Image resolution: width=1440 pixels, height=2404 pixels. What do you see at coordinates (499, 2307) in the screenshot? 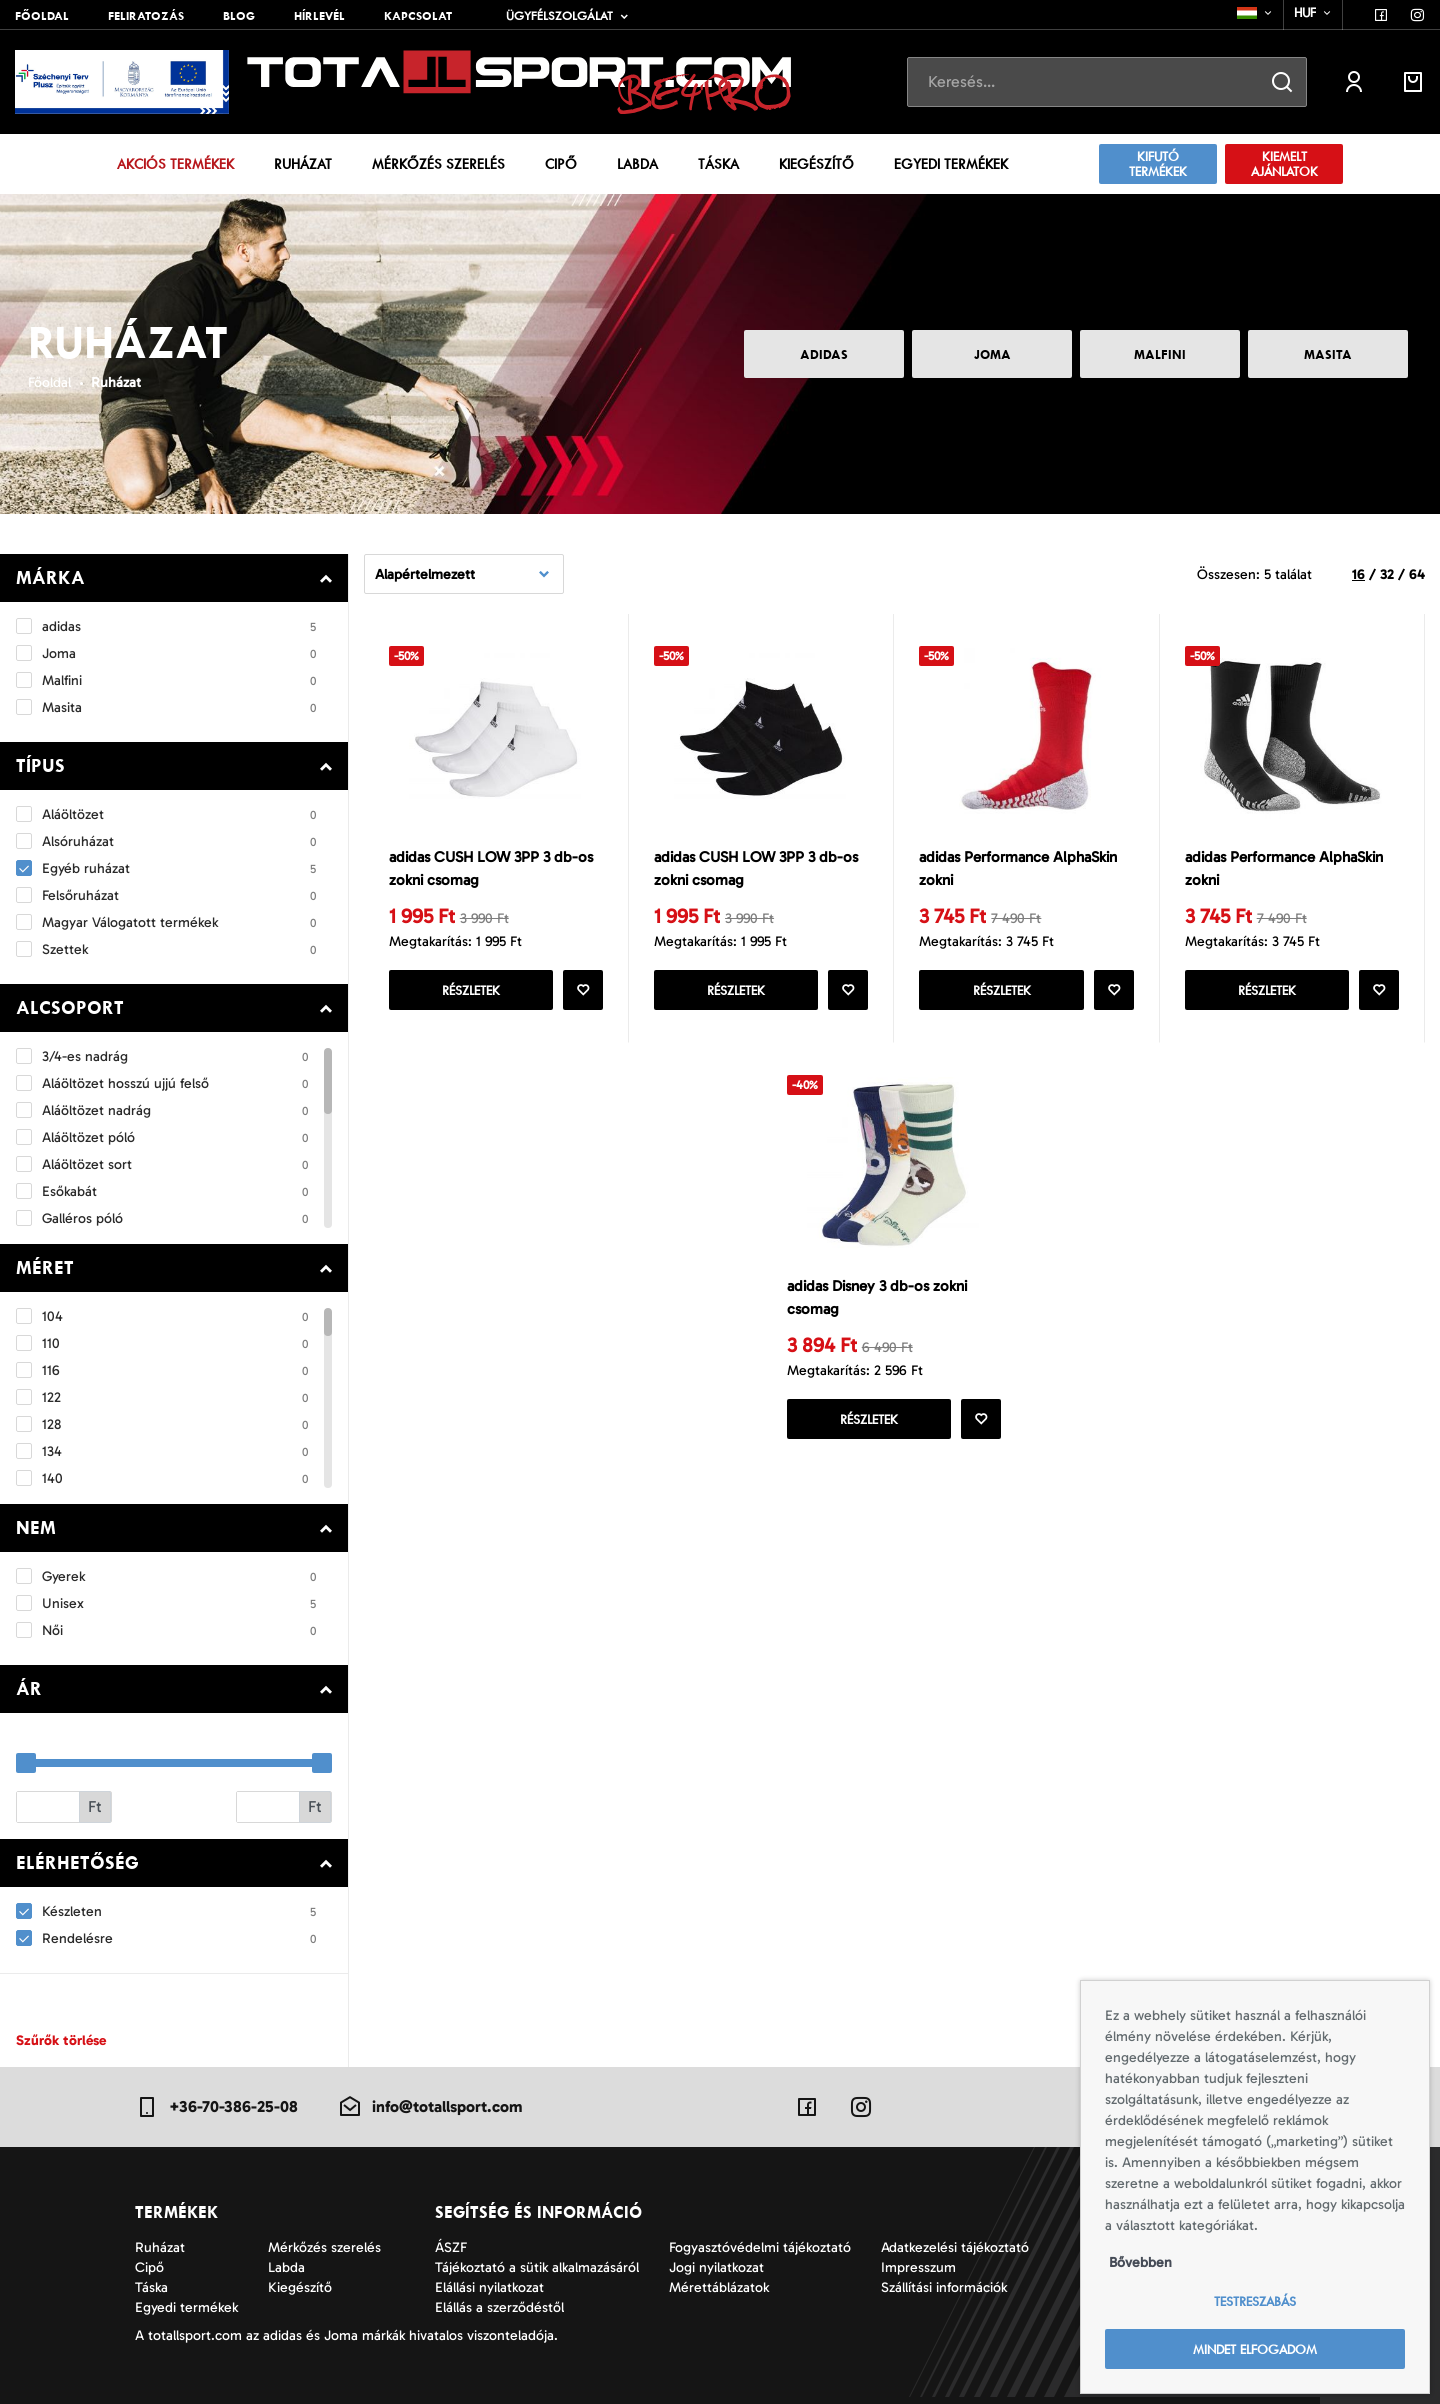
I see `Elállás a szerződéstől` at bounding box center [499, 2307].